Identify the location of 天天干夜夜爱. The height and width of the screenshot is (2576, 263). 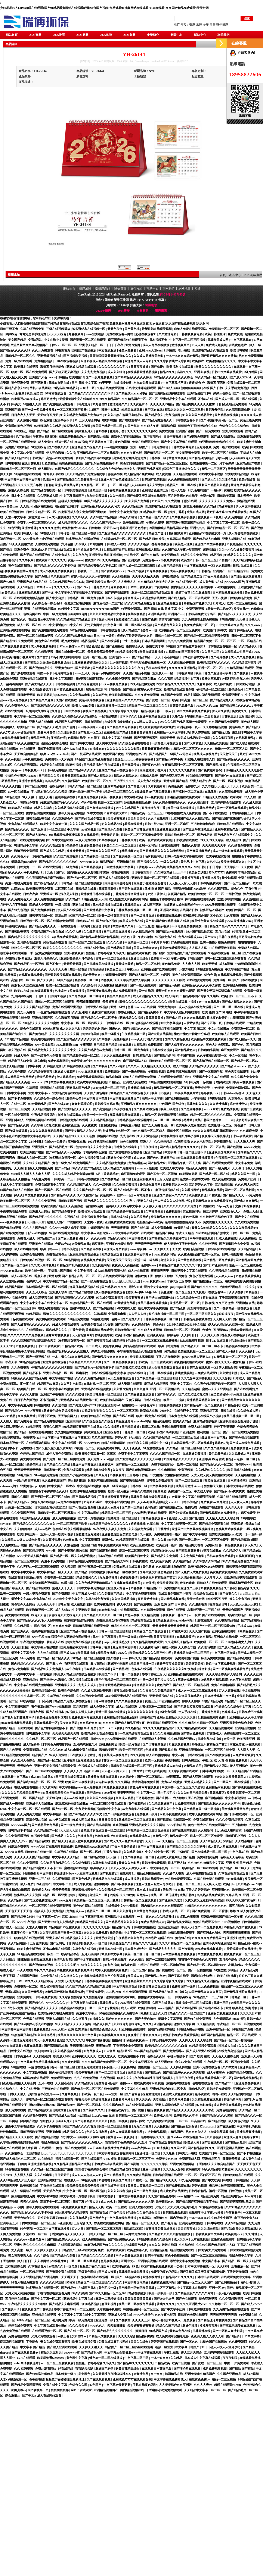
(84, 2072).